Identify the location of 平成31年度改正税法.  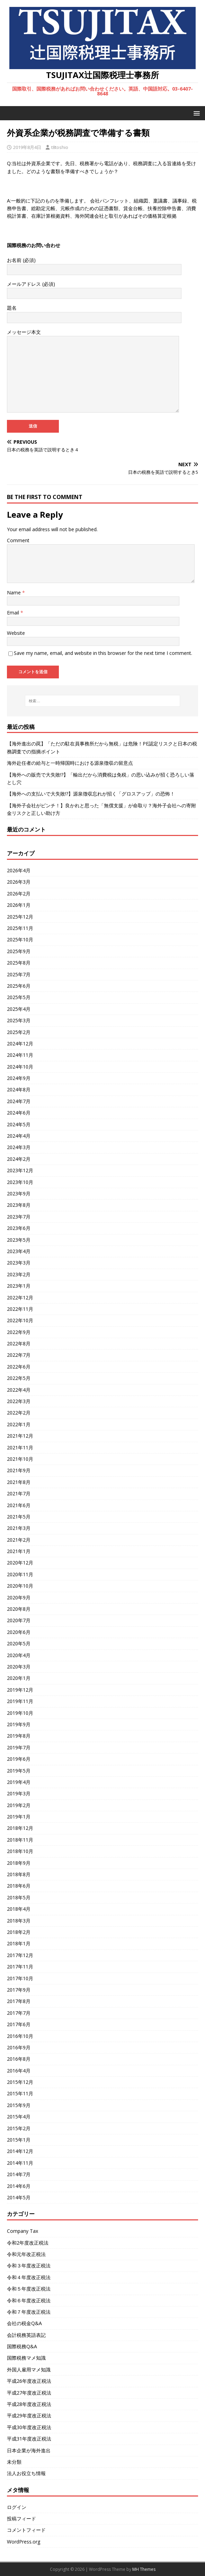
(29, 2438).